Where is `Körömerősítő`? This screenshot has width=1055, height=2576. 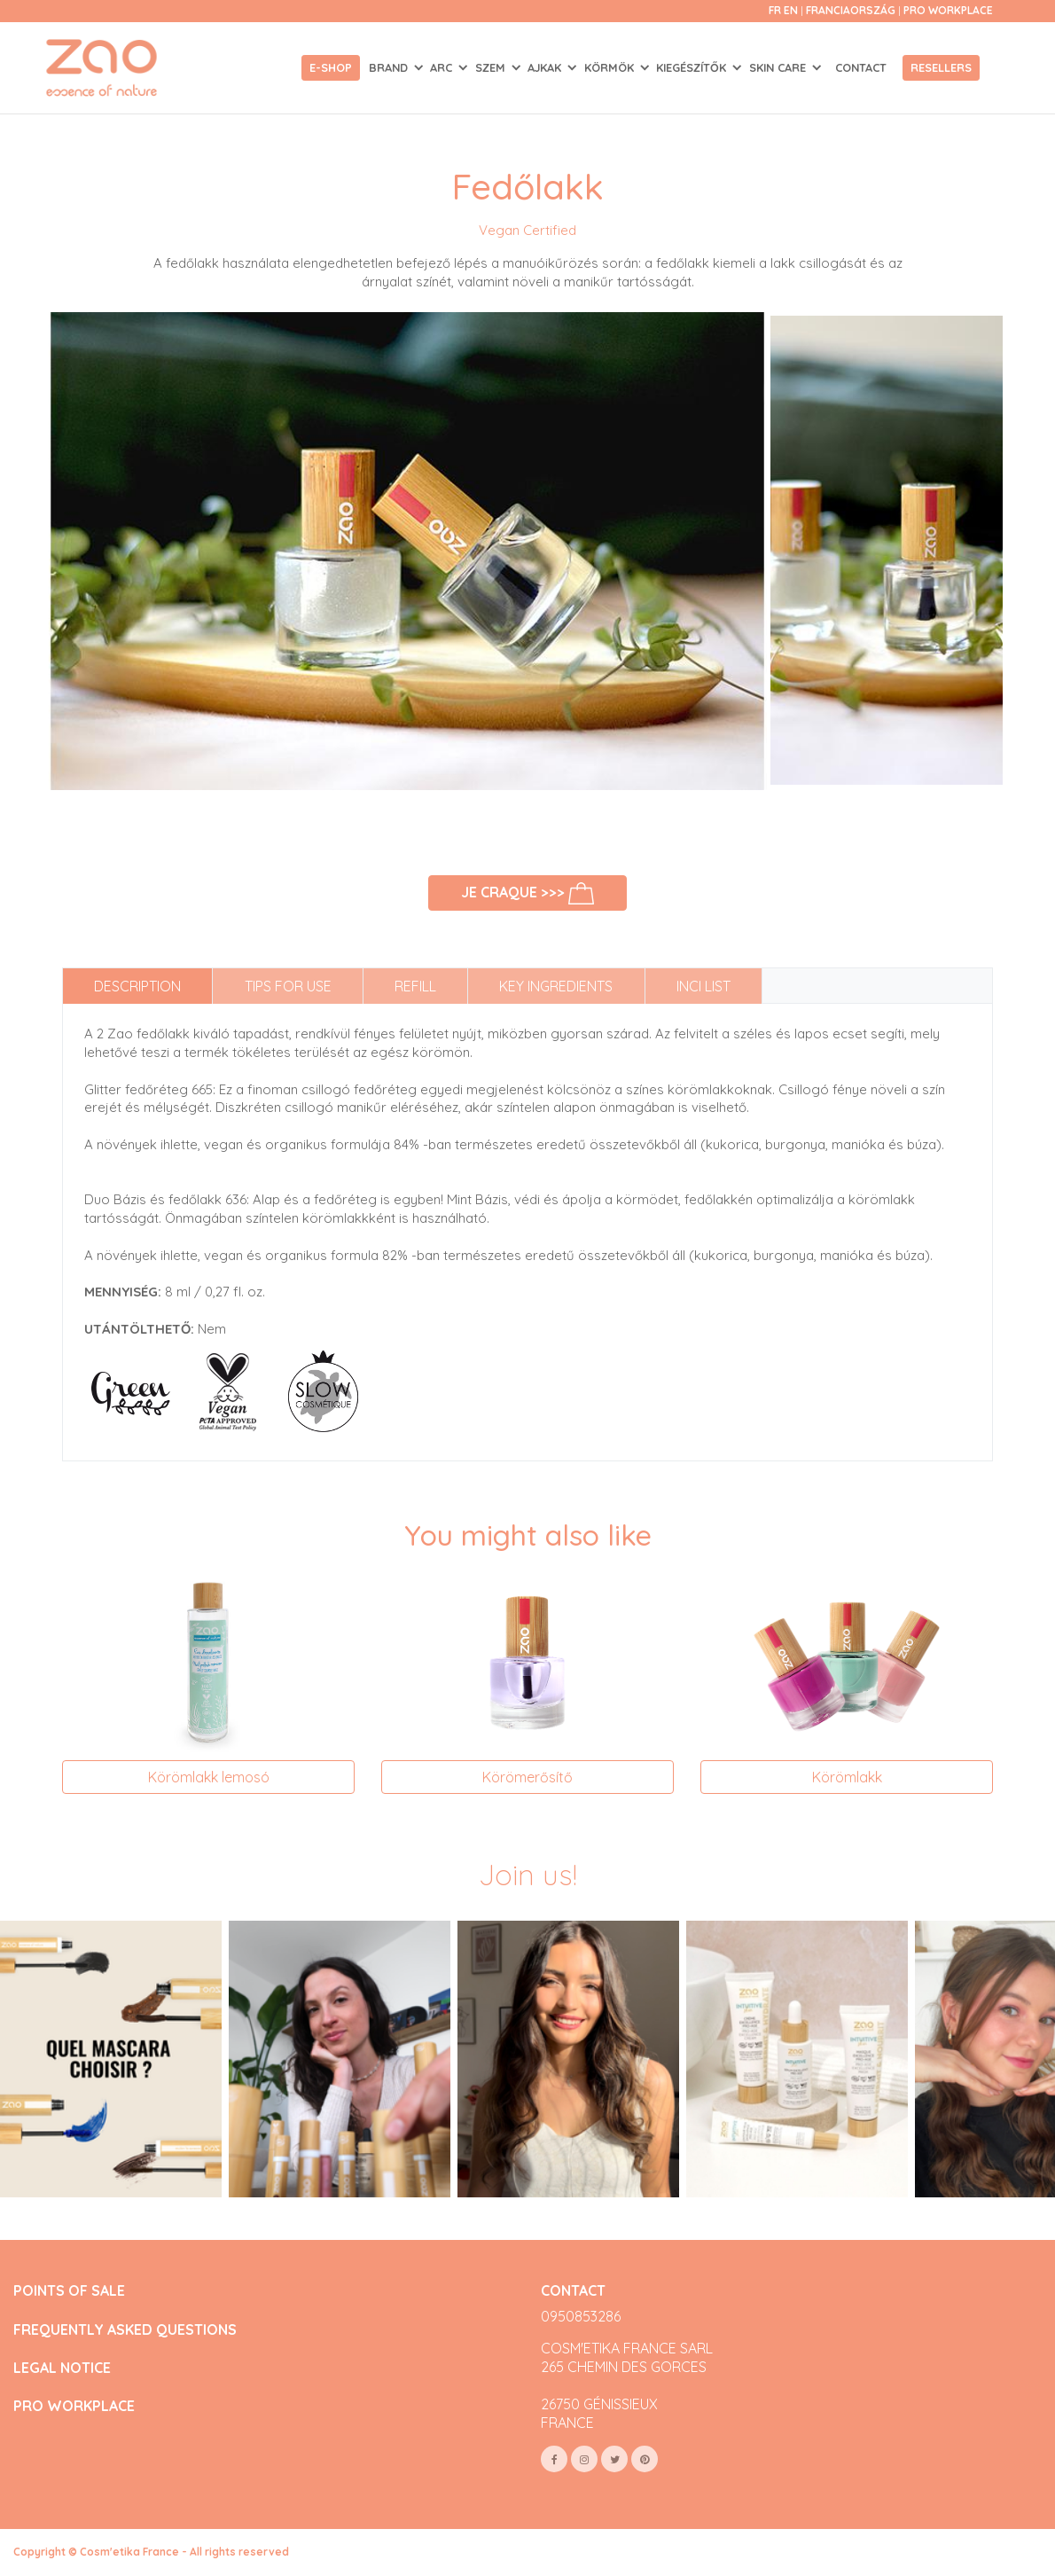
Körömerősítő is located at coordinates (527, 1777).